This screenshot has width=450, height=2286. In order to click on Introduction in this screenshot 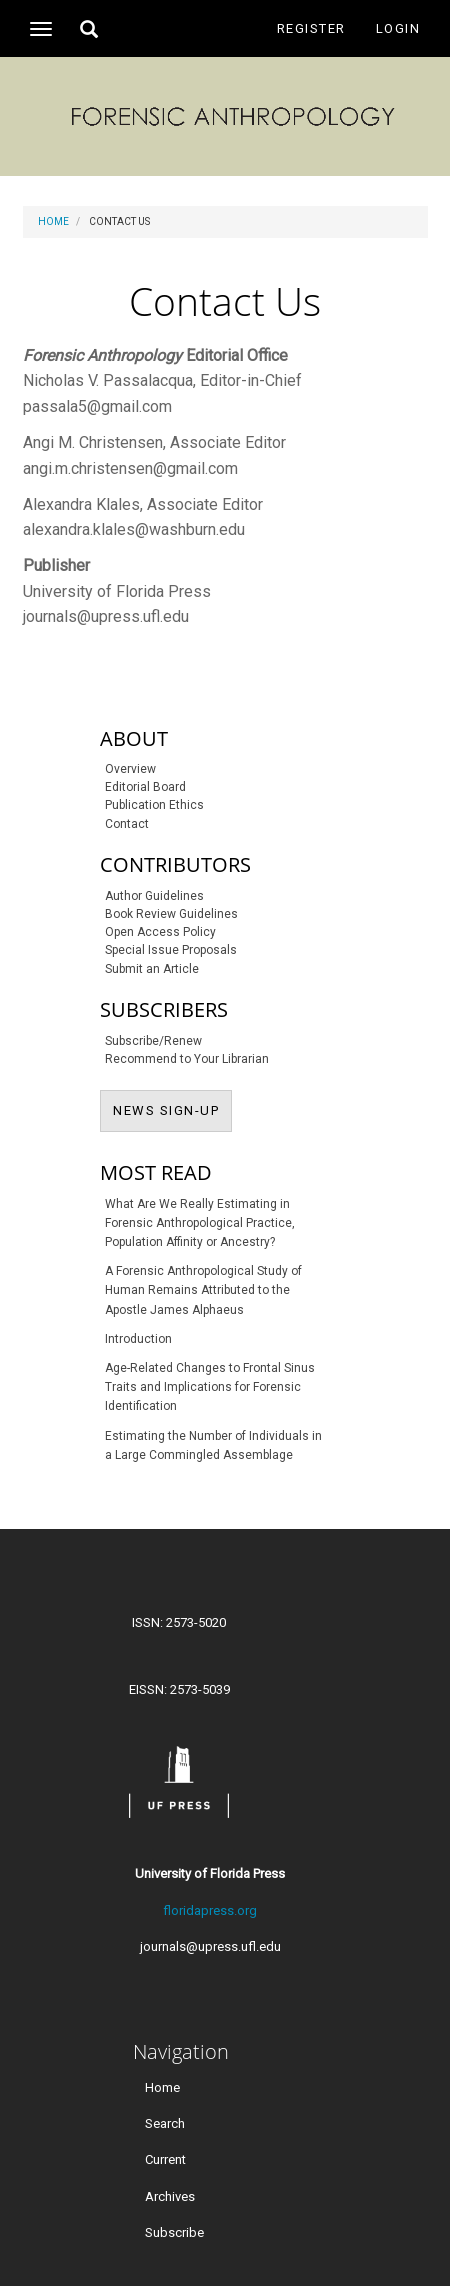, I will do `click(138, 1339)`.